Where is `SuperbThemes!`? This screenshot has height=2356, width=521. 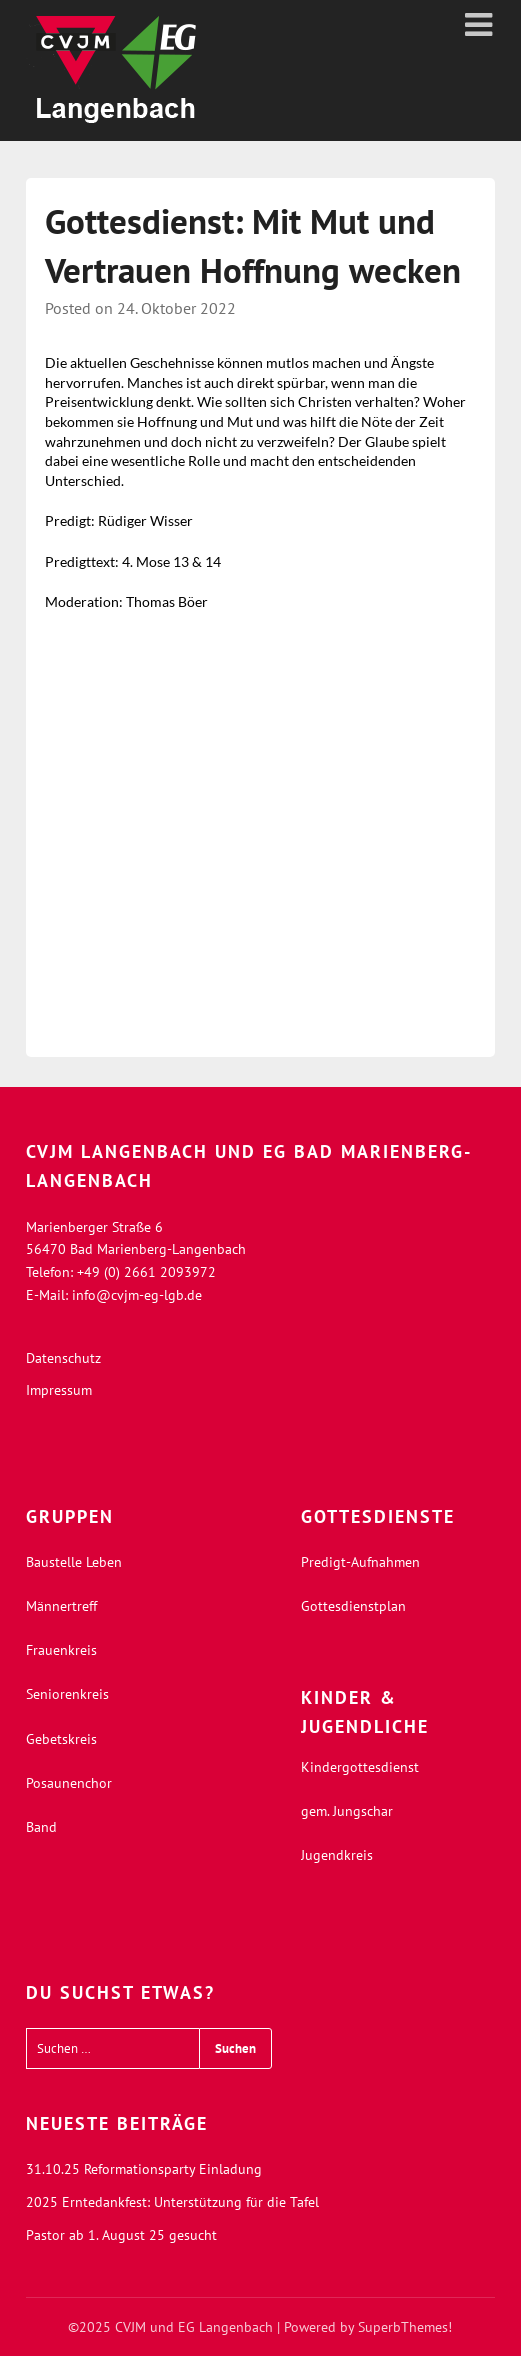
SuperbThemes! is located at coordinates (405, 2327).